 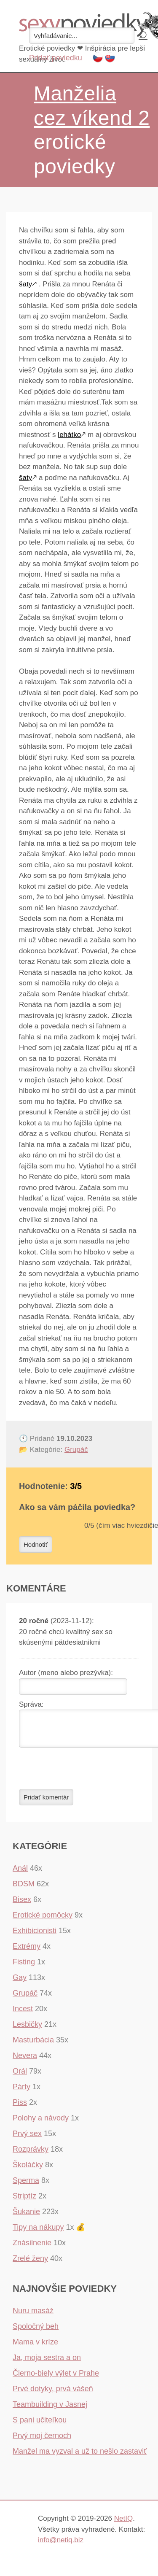 I want to click on Masturbácia, so click(x=33, y=2045).